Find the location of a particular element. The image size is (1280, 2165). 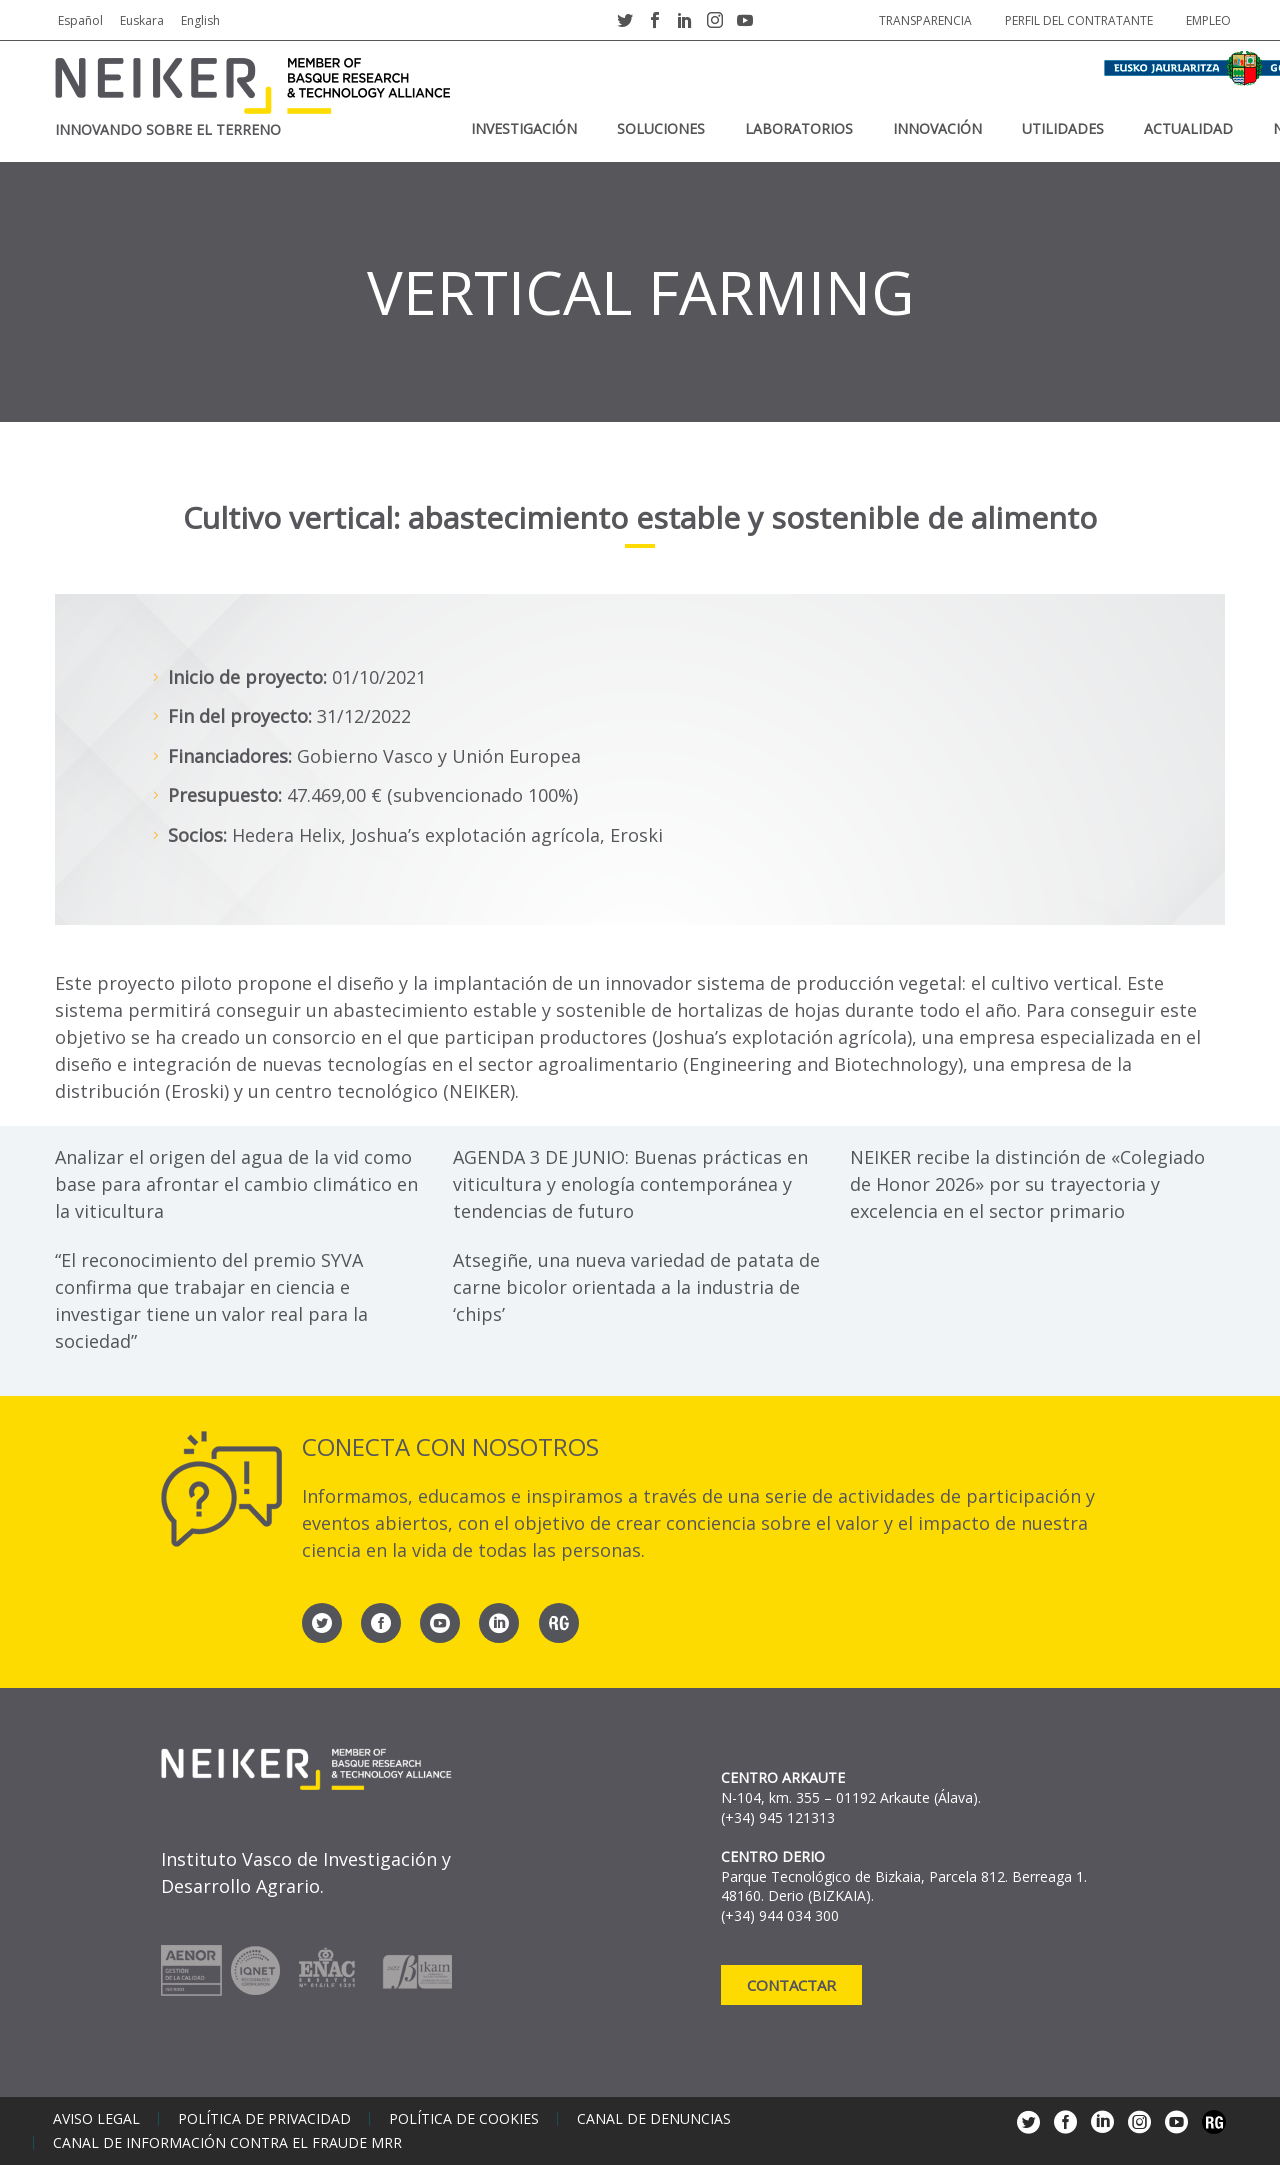

Utilidades is located at coordinates (1063, 128).